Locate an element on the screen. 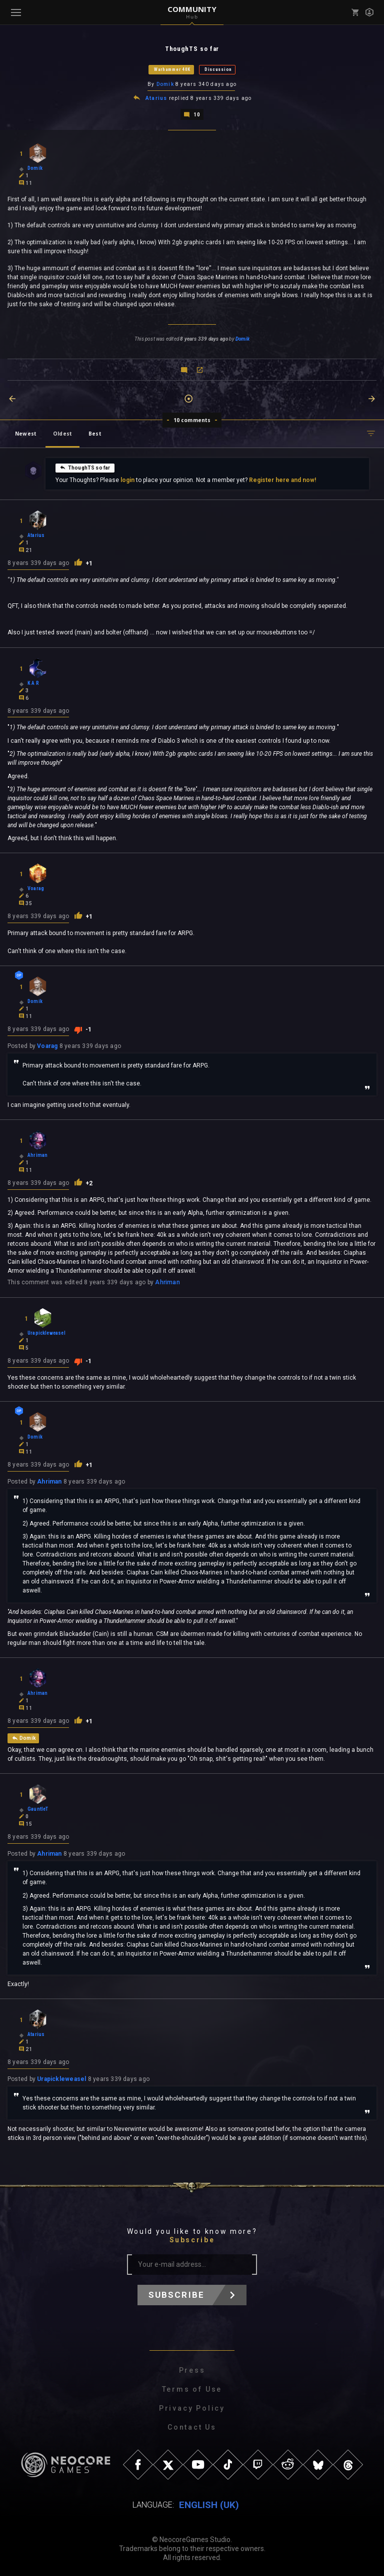 This screenshot has width=384, height=2576. Ahriman is located at coordinates (167, 1281).